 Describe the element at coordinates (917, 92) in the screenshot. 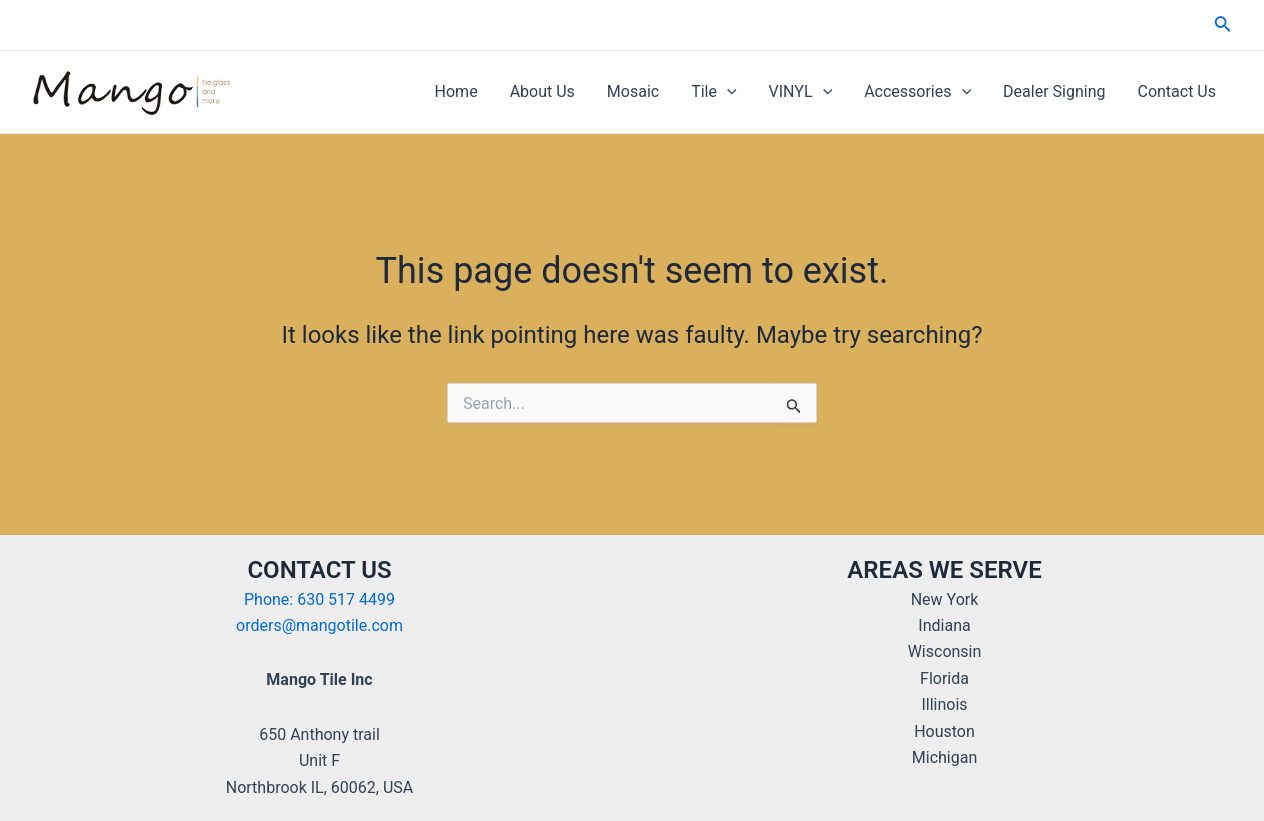

I see `Accessories` at that location.